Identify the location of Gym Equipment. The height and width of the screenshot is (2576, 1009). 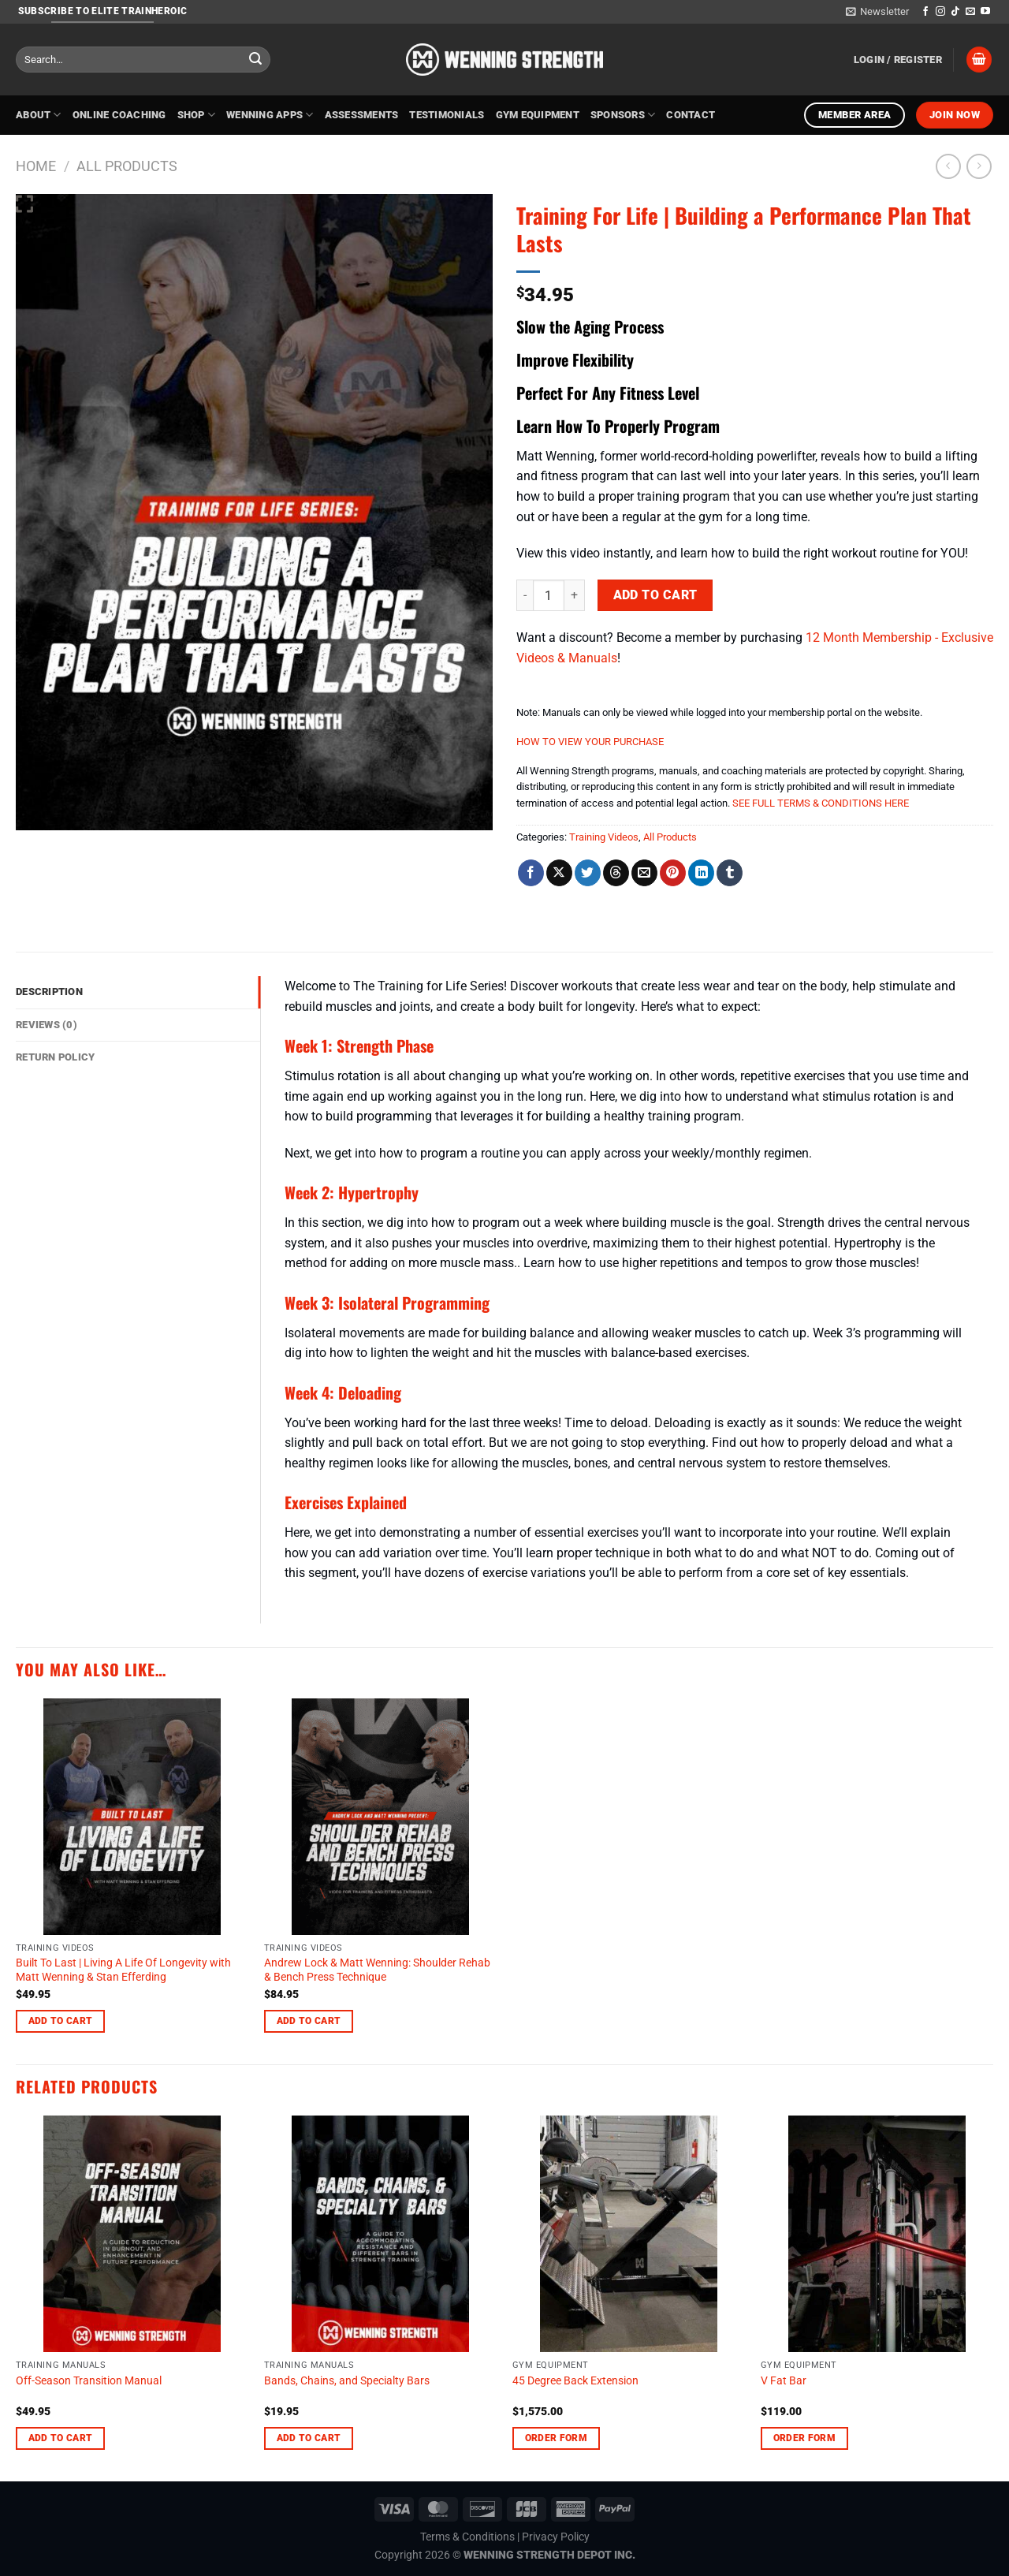
(537, 115).